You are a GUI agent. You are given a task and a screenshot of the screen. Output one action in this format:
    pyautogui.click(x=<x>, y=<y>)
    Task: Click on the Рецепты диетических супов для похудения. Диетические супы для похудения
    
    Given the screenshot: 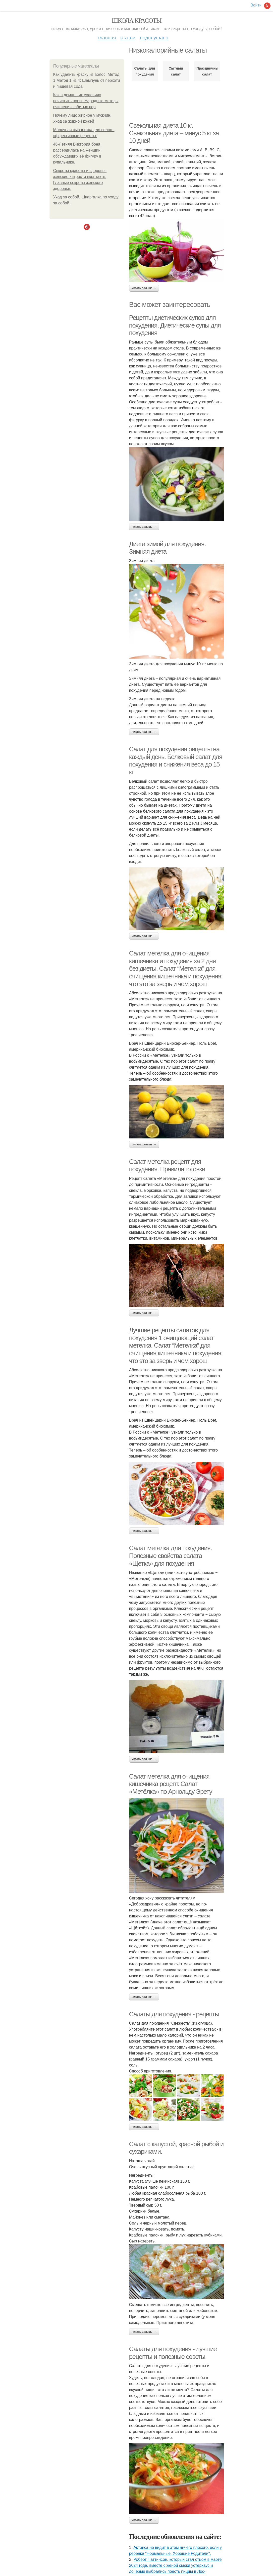 What is the action you would take?
    pyautogui.click(x=175, y=325)
    